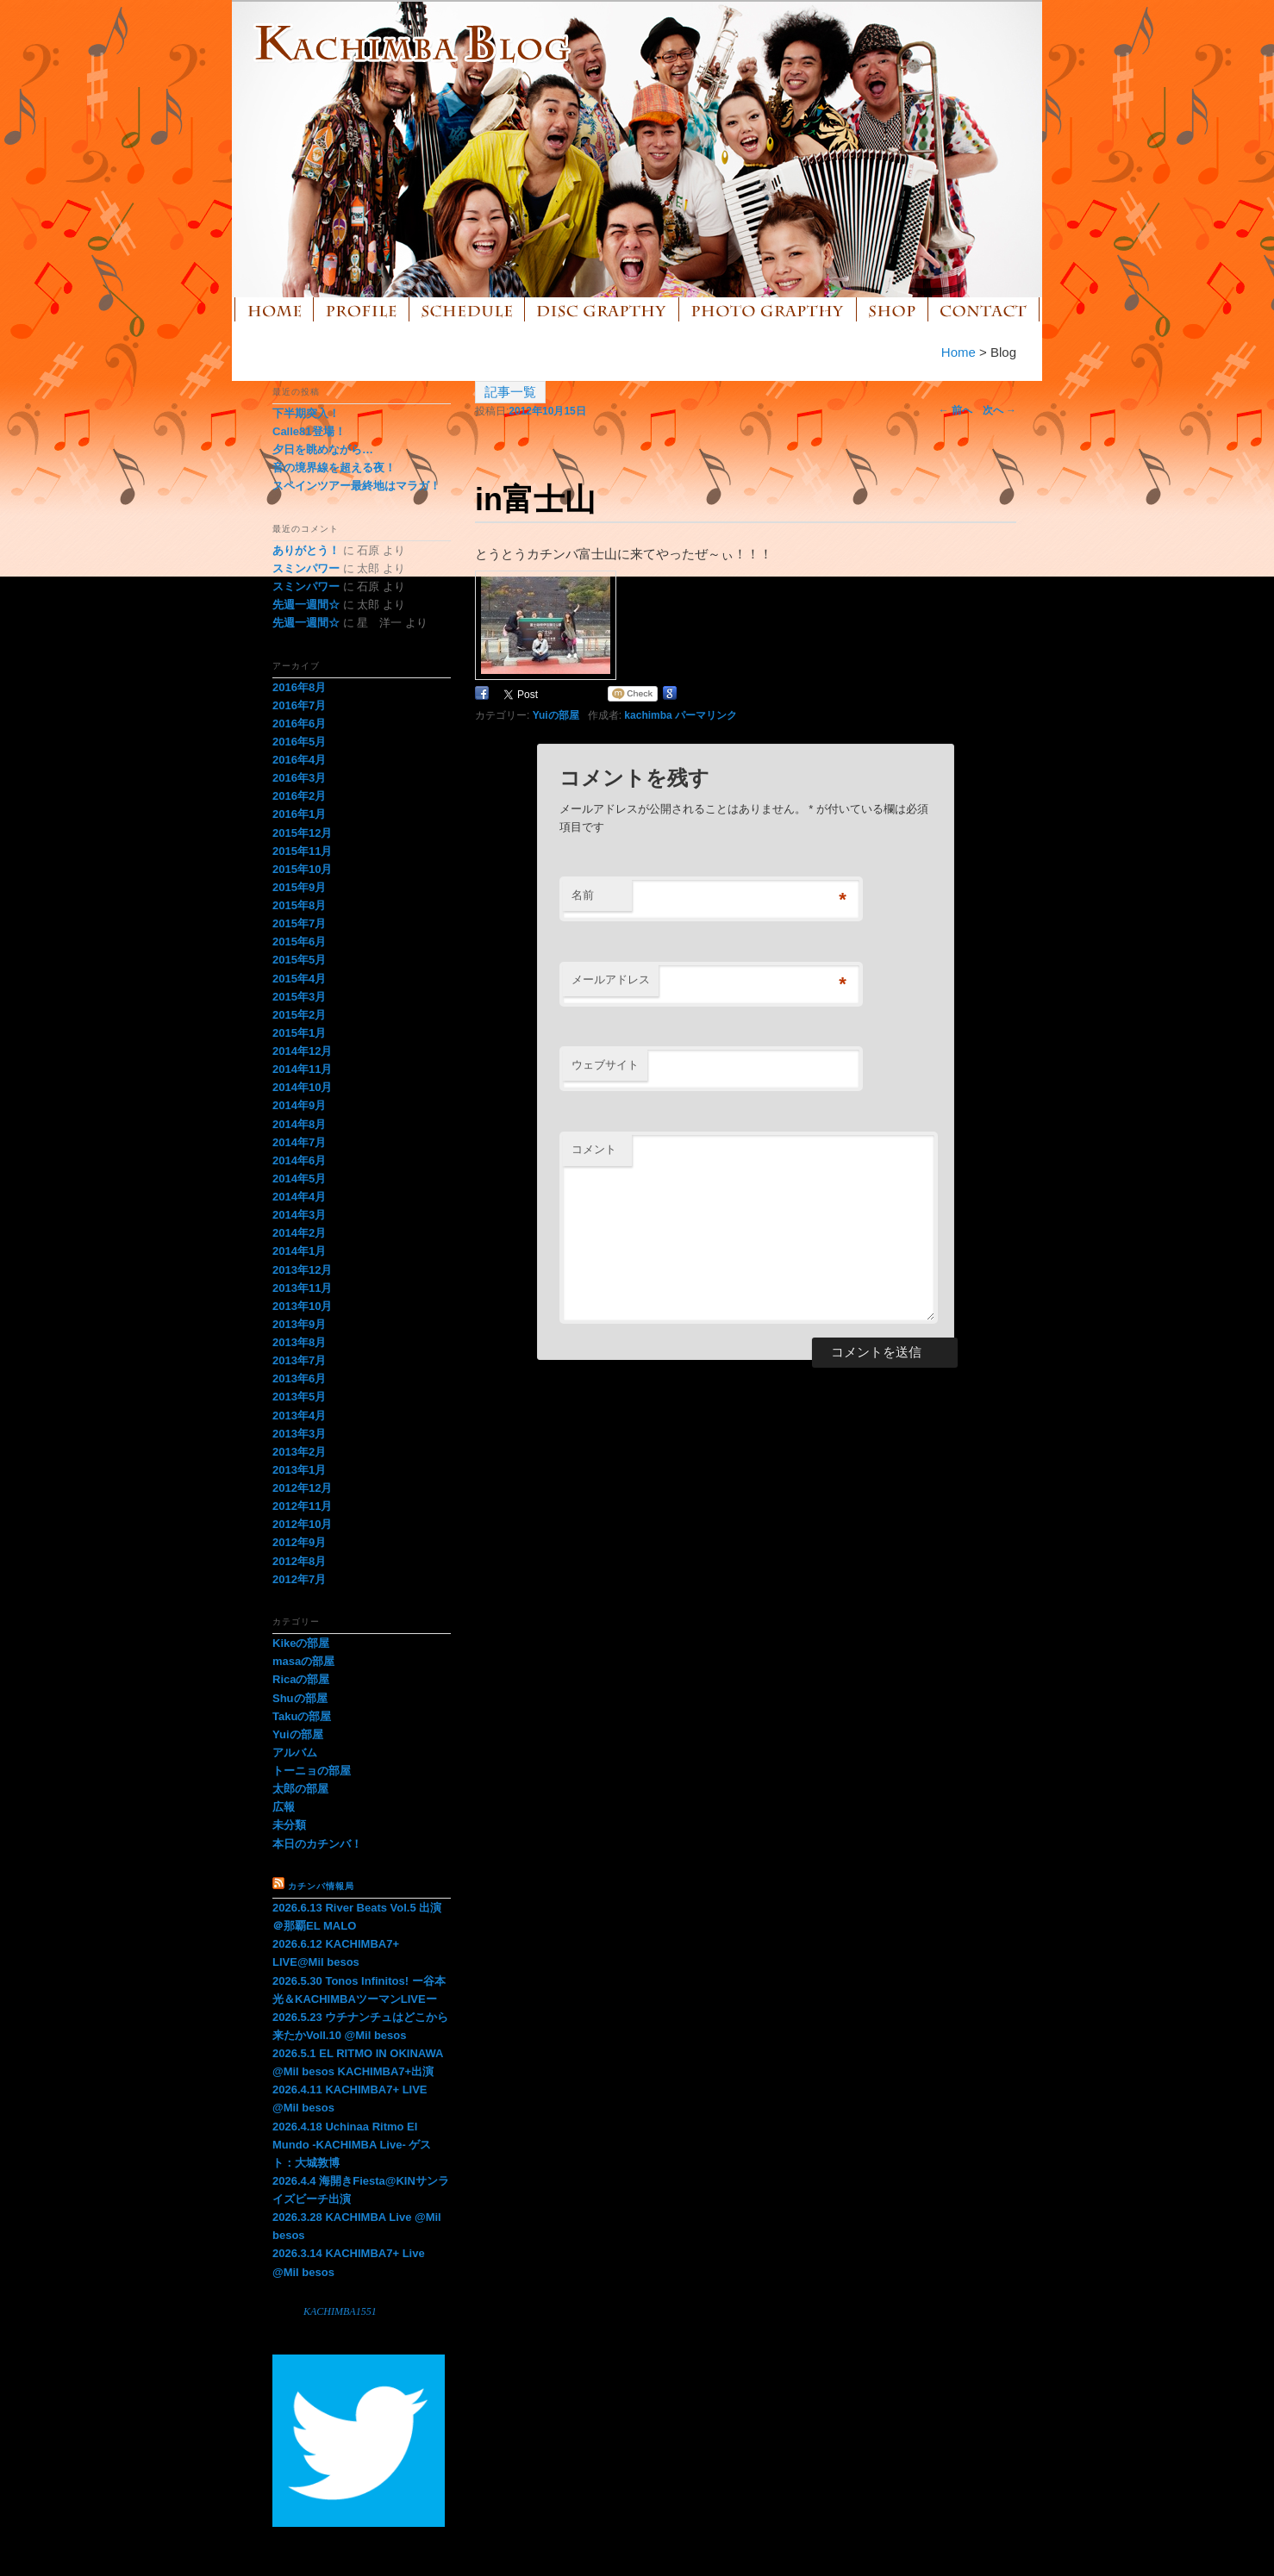  Describe the element at coordinates (351, 2144) in the screenshot. I see `2026.4.18 Uchinaa Ritmo El Mundo -KACHIMBA Live- ゲスト：大城敦博` at that location.